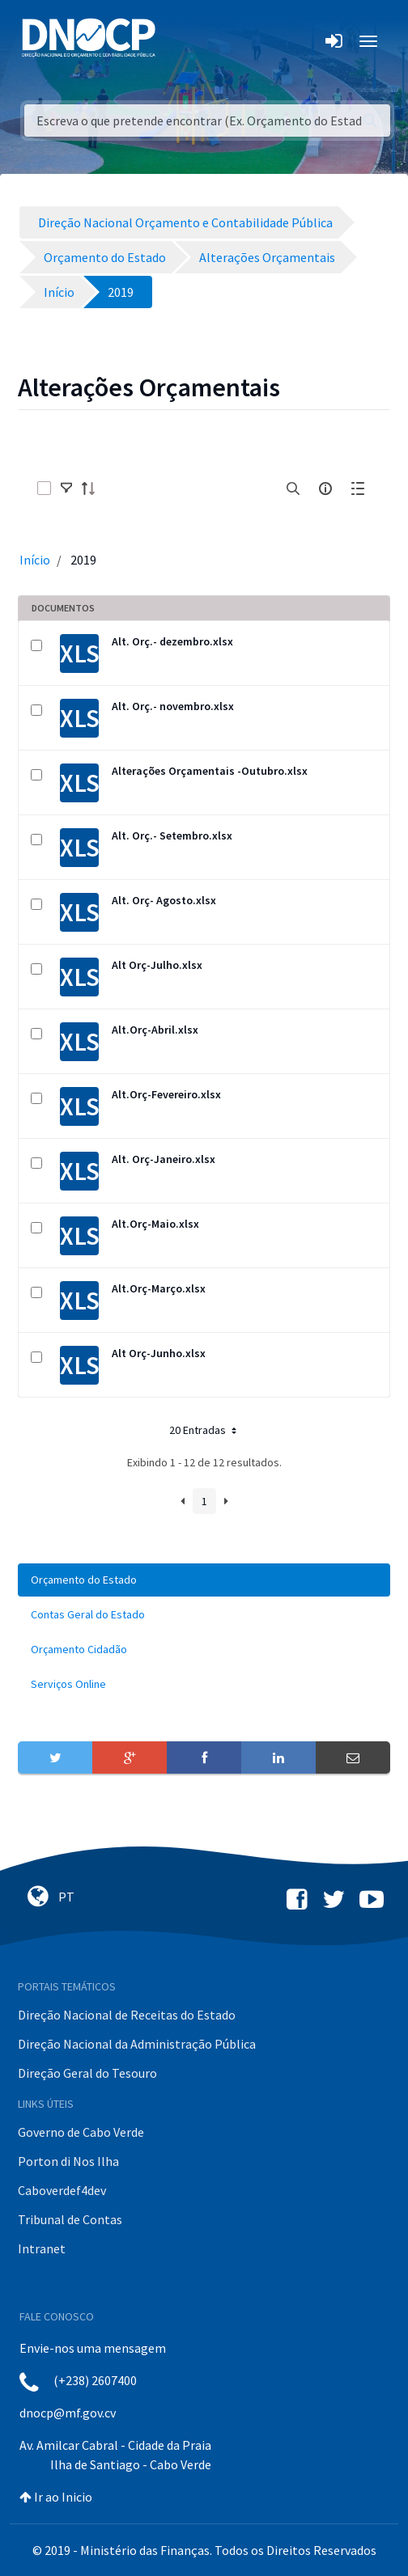  I want to click on Direção Geral do Tesouro, so click(87, 2073).